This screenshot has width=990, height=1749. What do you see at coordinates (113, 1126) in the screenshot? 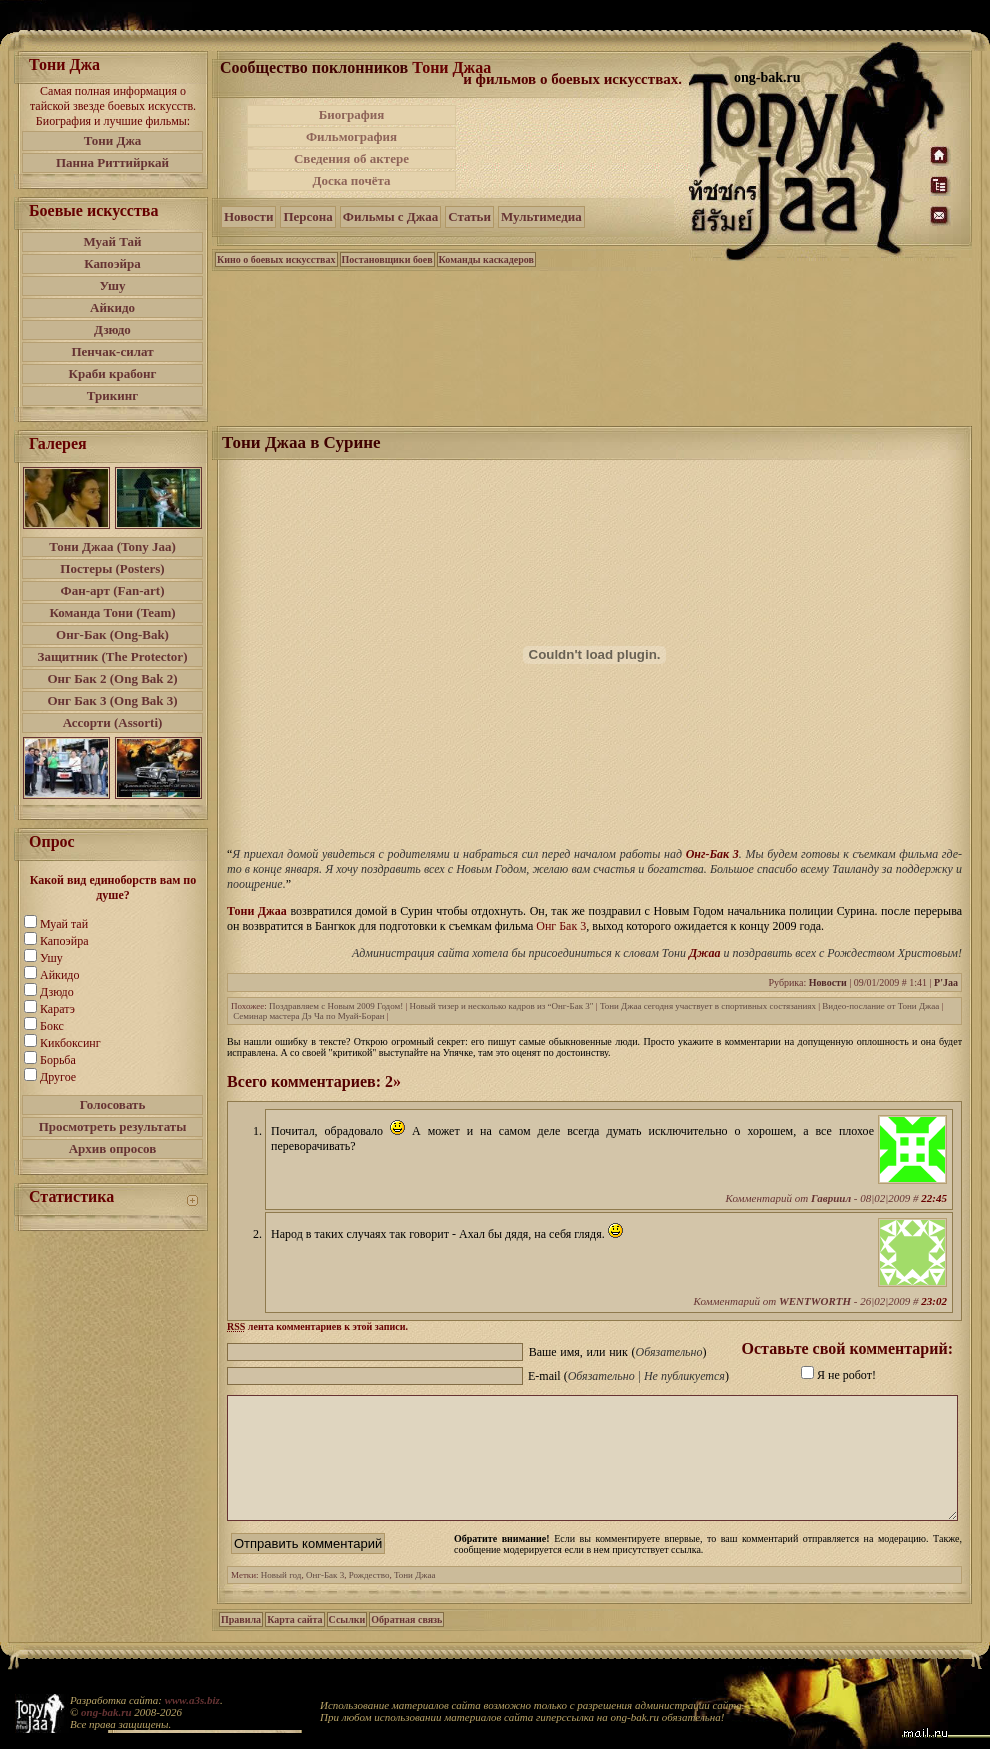
I see `Просмотреть результаты` at bounding box center [113, 1126].